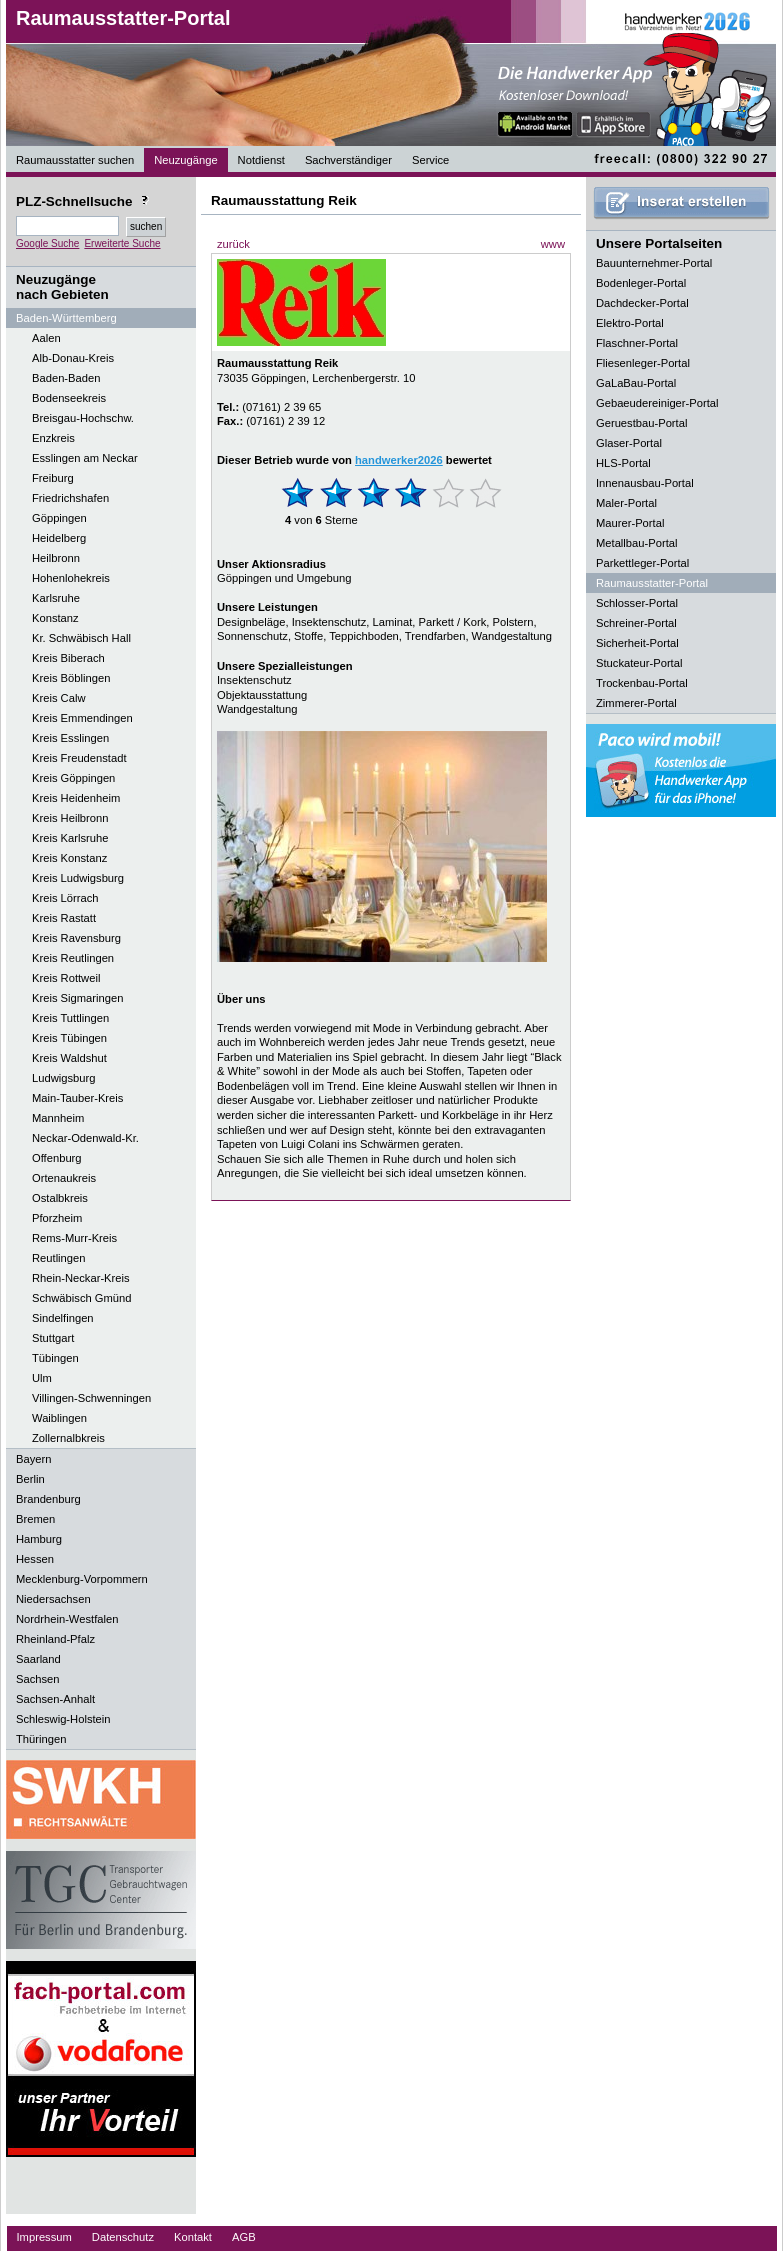  Describe the element at coordinates (69, 398) in the screenshot. I see `Bodenseekreis` at that location.